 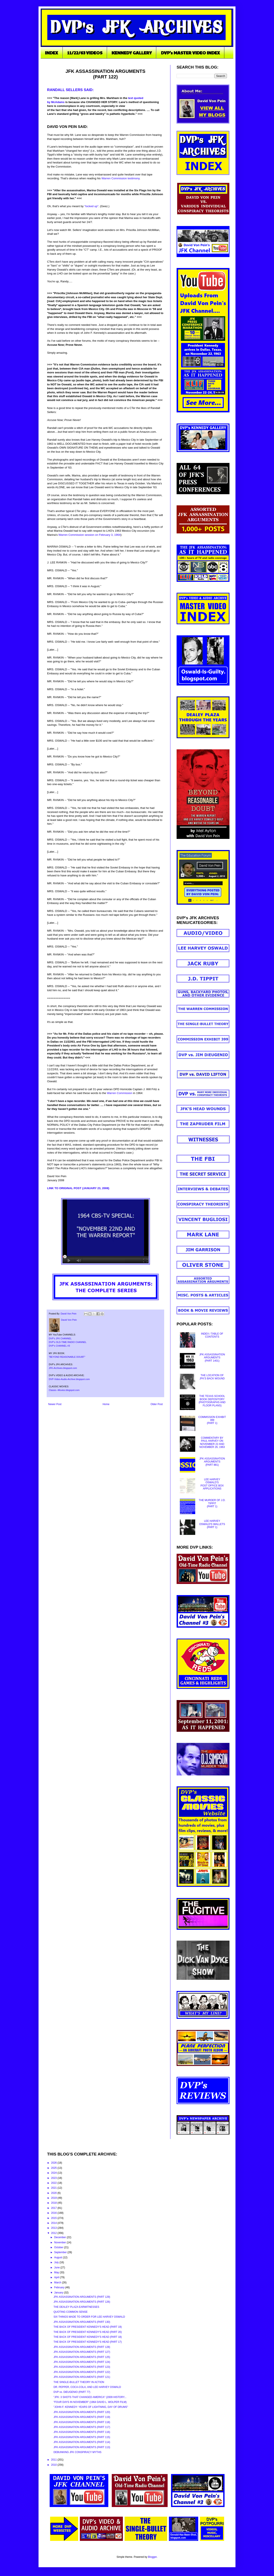 What do you see at coordinates (190, 52) in the screenshot?
I see `DVP's MASTER VIDEO INDEX` at bounding box center [190, 52].